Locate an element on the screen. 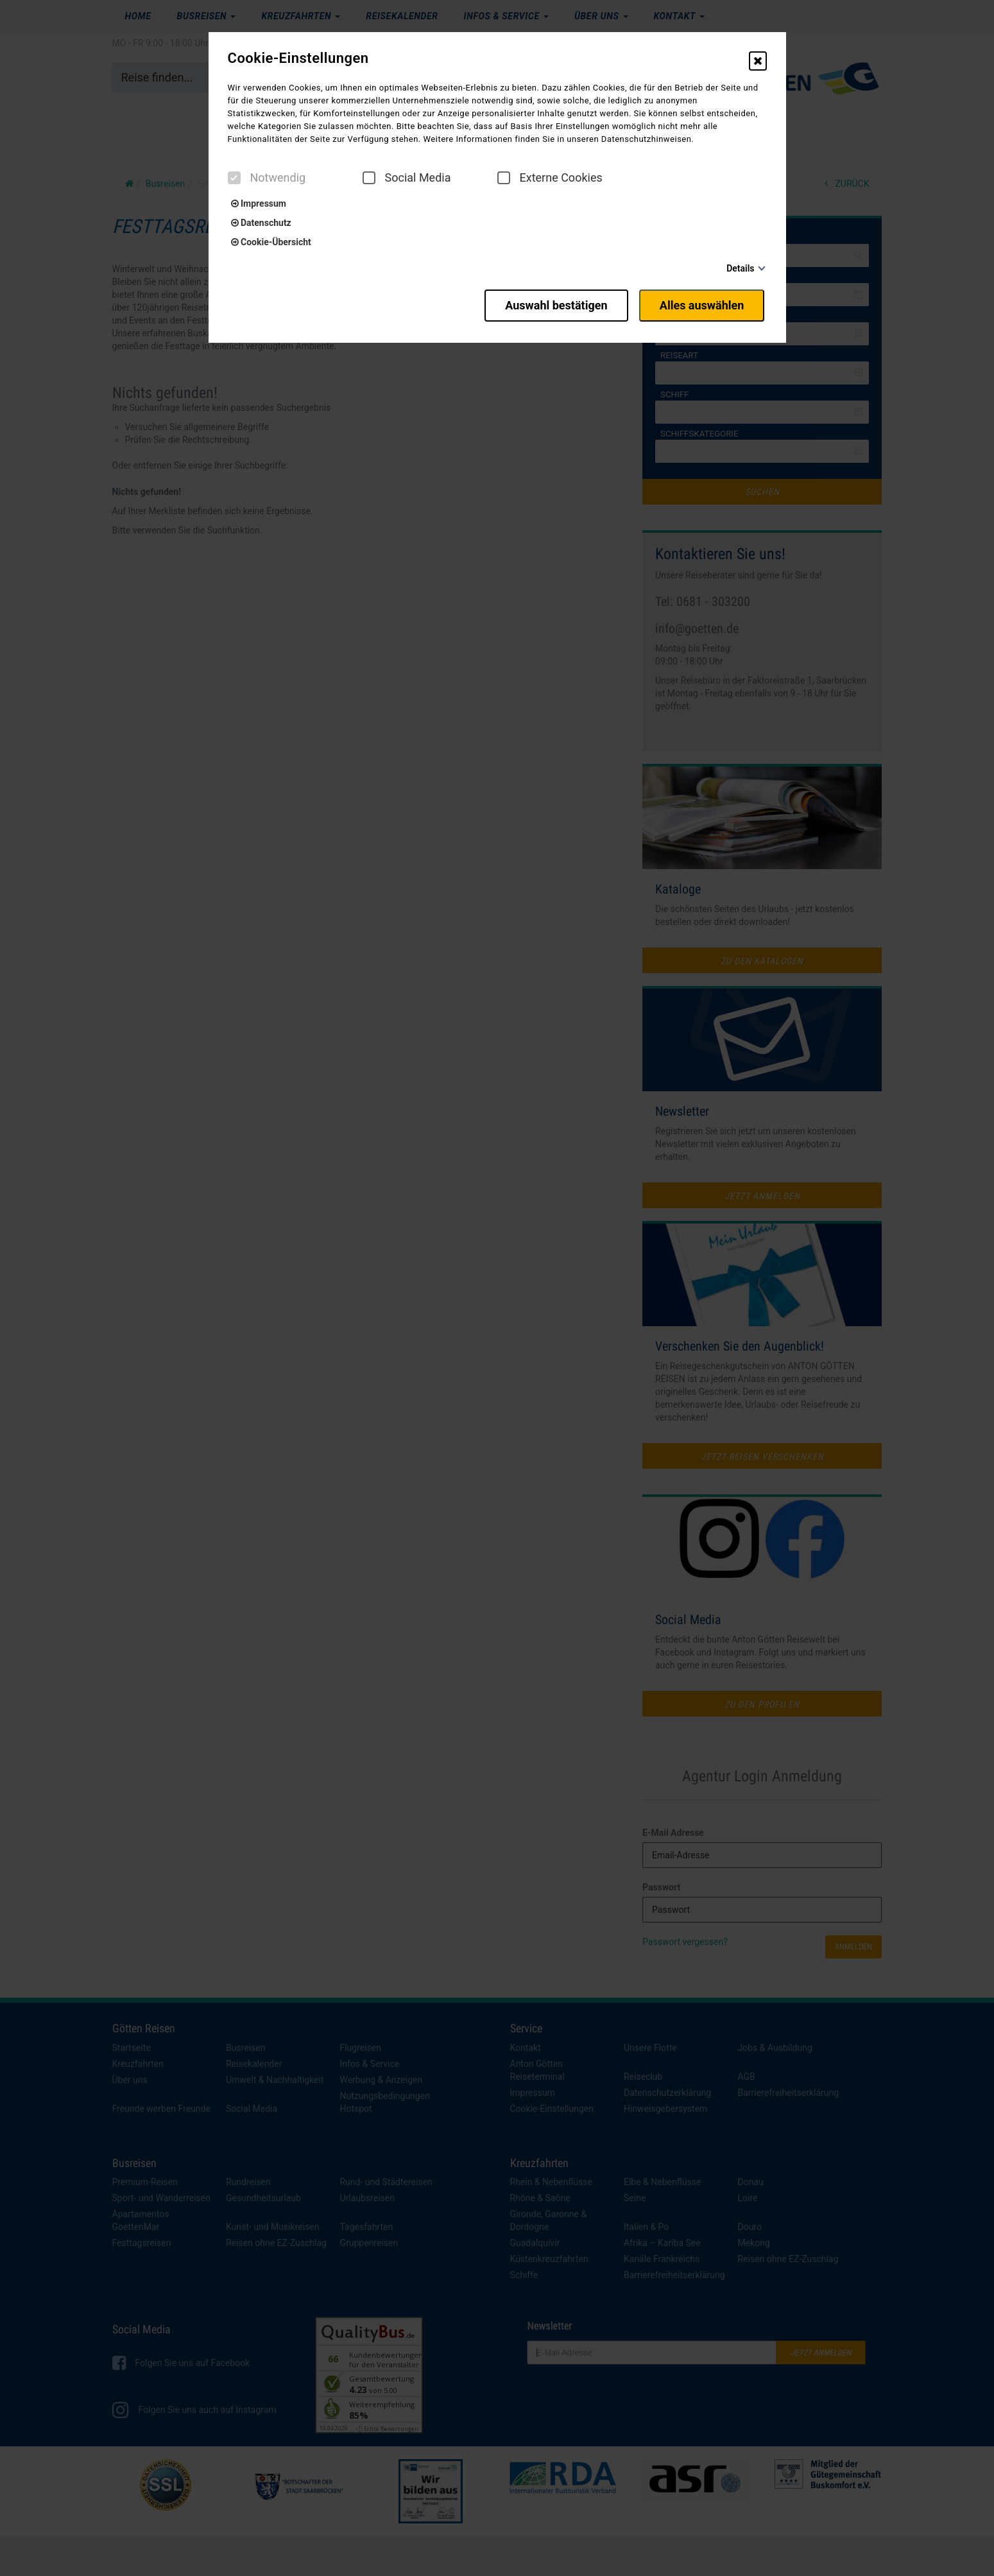 Image resolution: width=994 pixels, height=2576 pixels. Auswahl bestätigen is located at coordinates (550, 303).